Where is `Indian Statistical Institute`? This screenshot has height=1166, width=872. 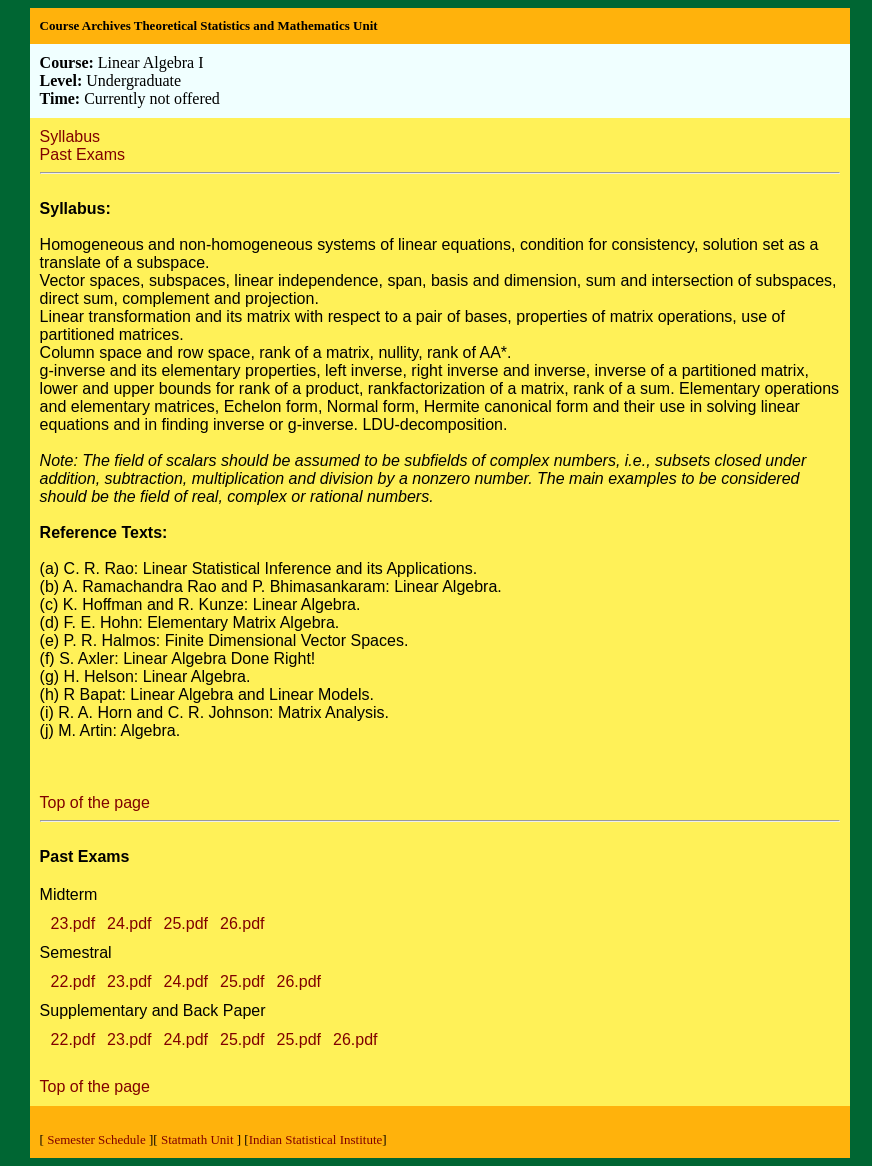
Indian Statistical Institute is located at coordinates (316, 1139).